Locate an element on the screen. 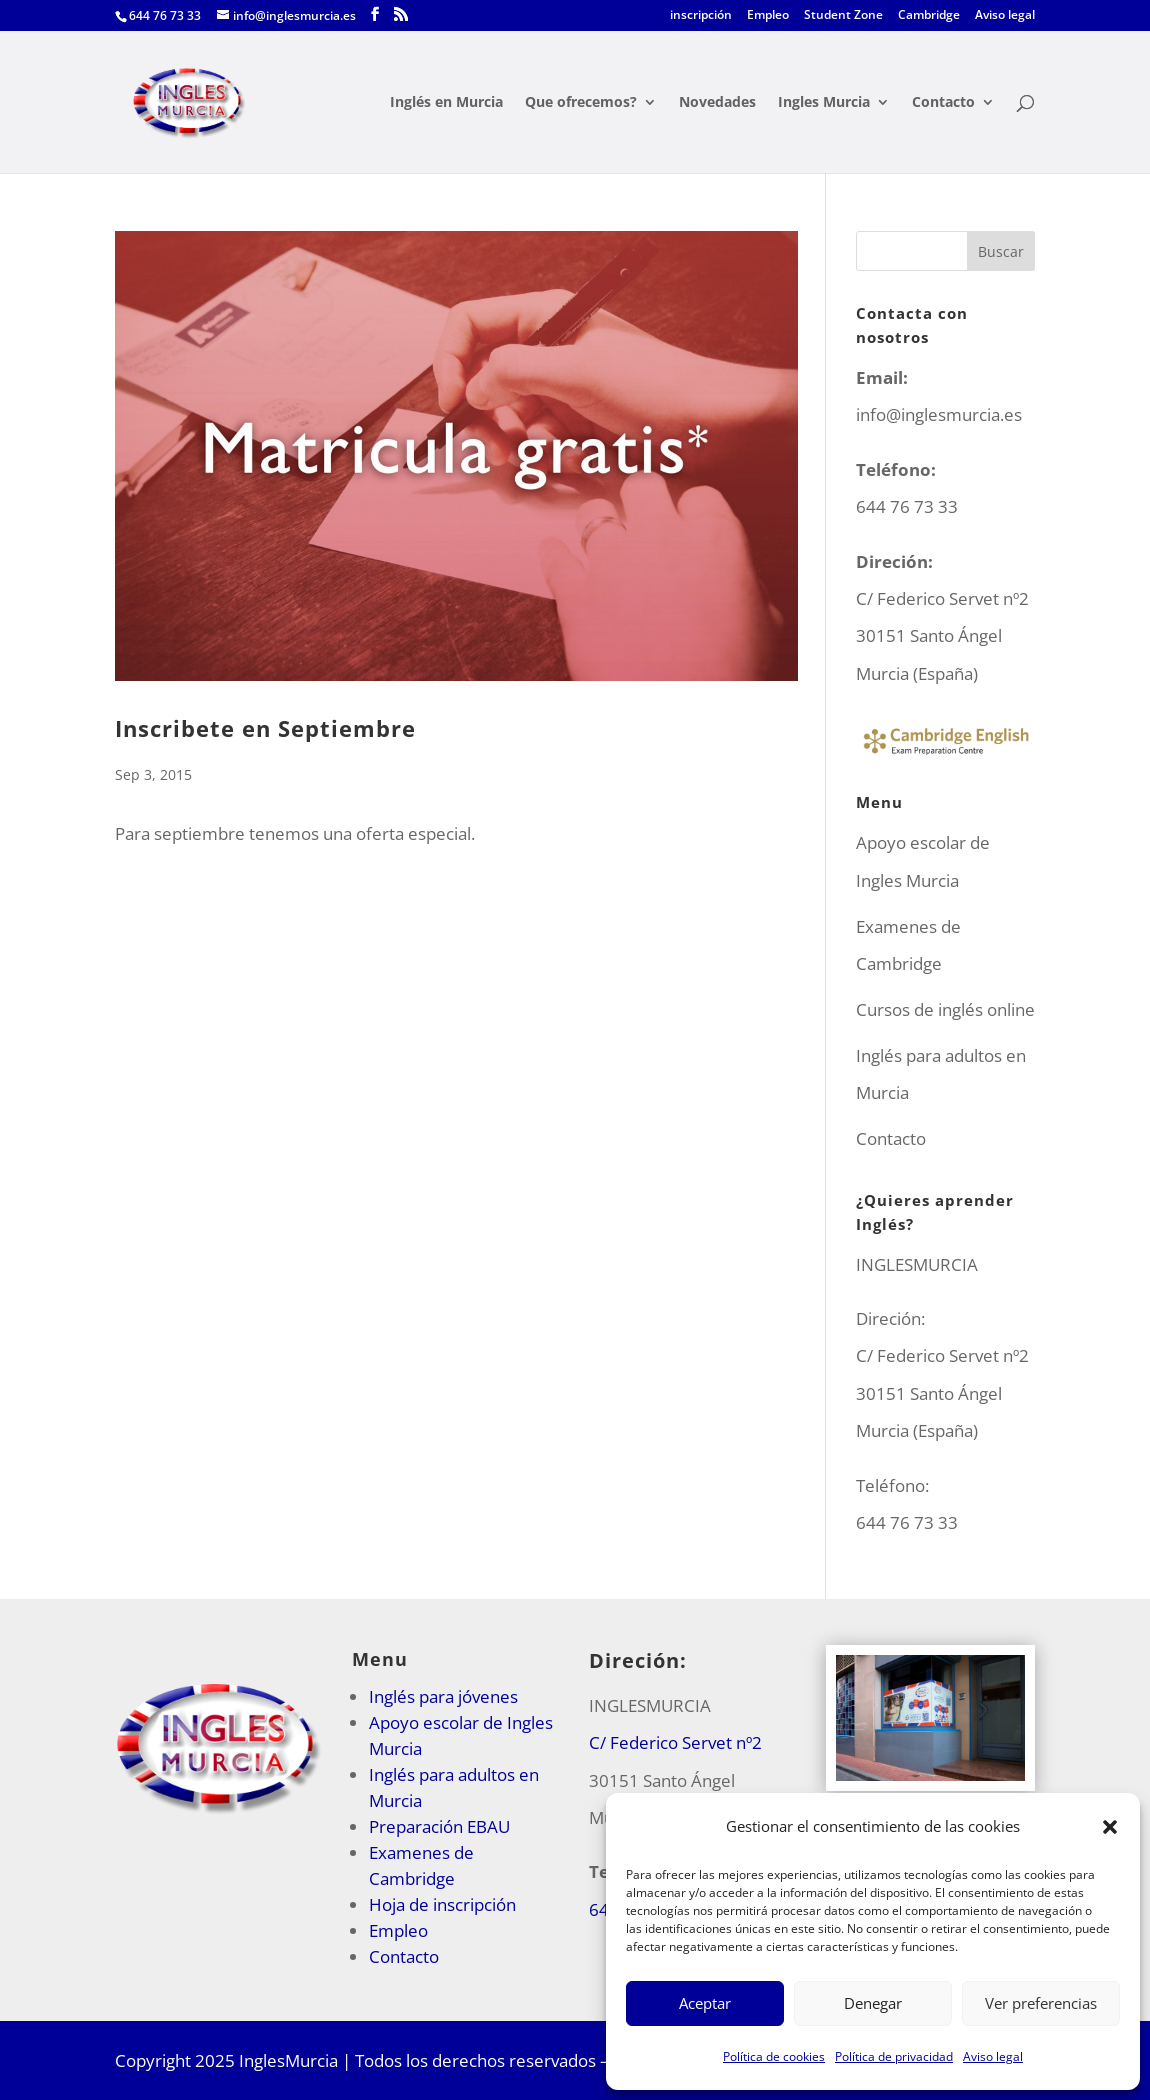 This screenshot has width=1150, height=2100. Aceptar is located at coordinates (705, 2003).